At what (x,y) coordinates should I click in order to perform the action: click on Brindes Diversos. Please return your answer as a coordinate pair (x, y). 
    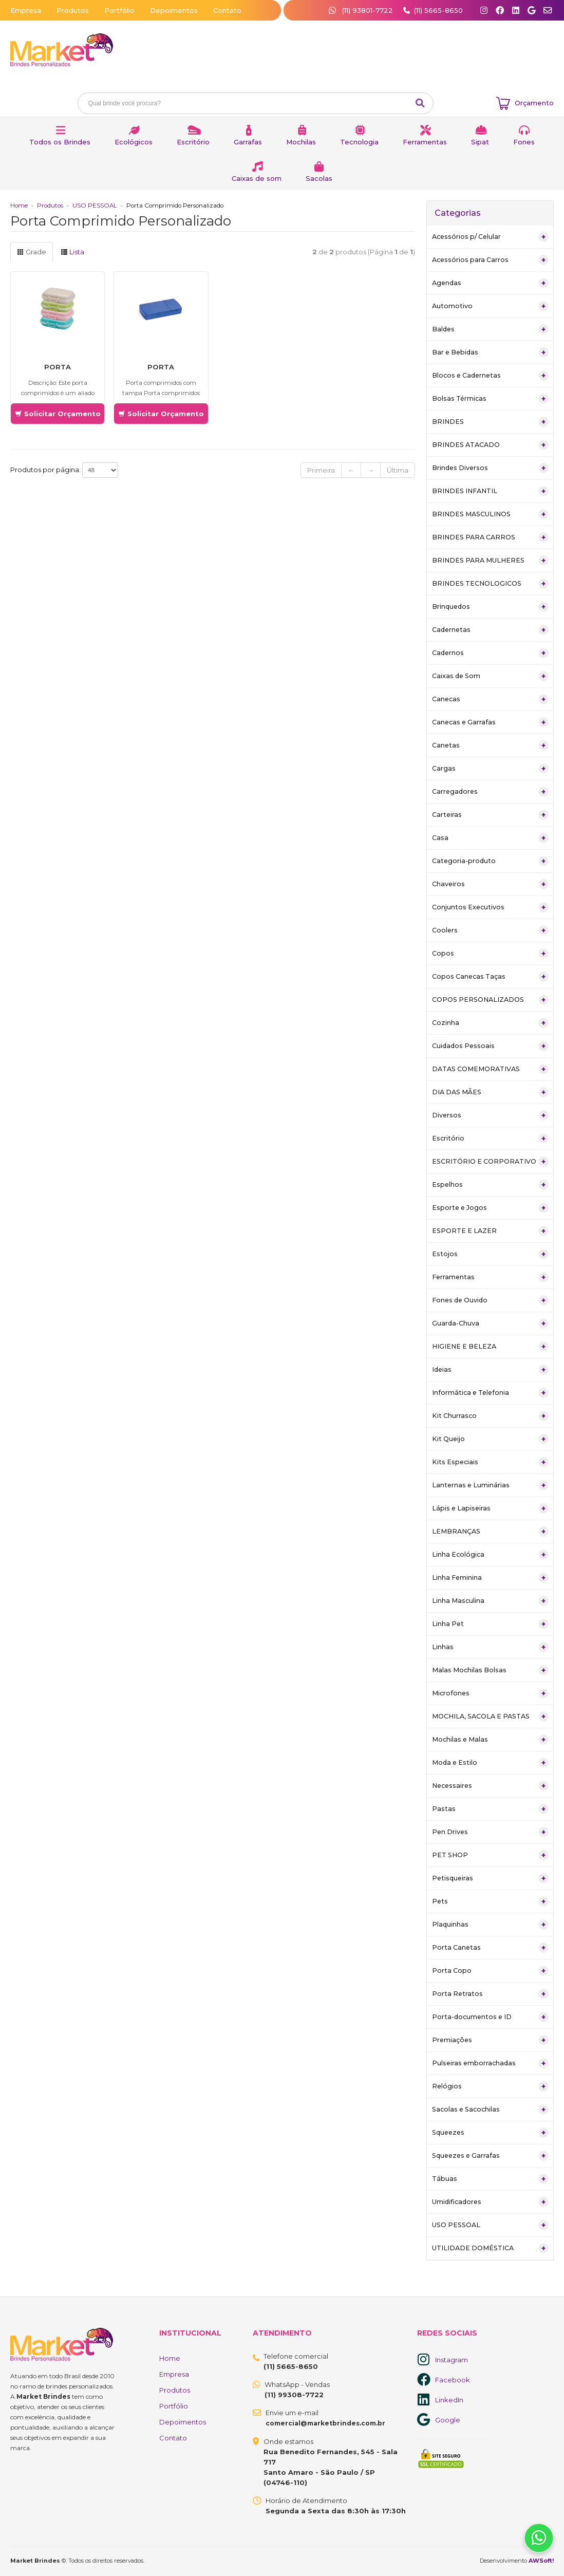
    Looking at the image, I should click on (490, 468).